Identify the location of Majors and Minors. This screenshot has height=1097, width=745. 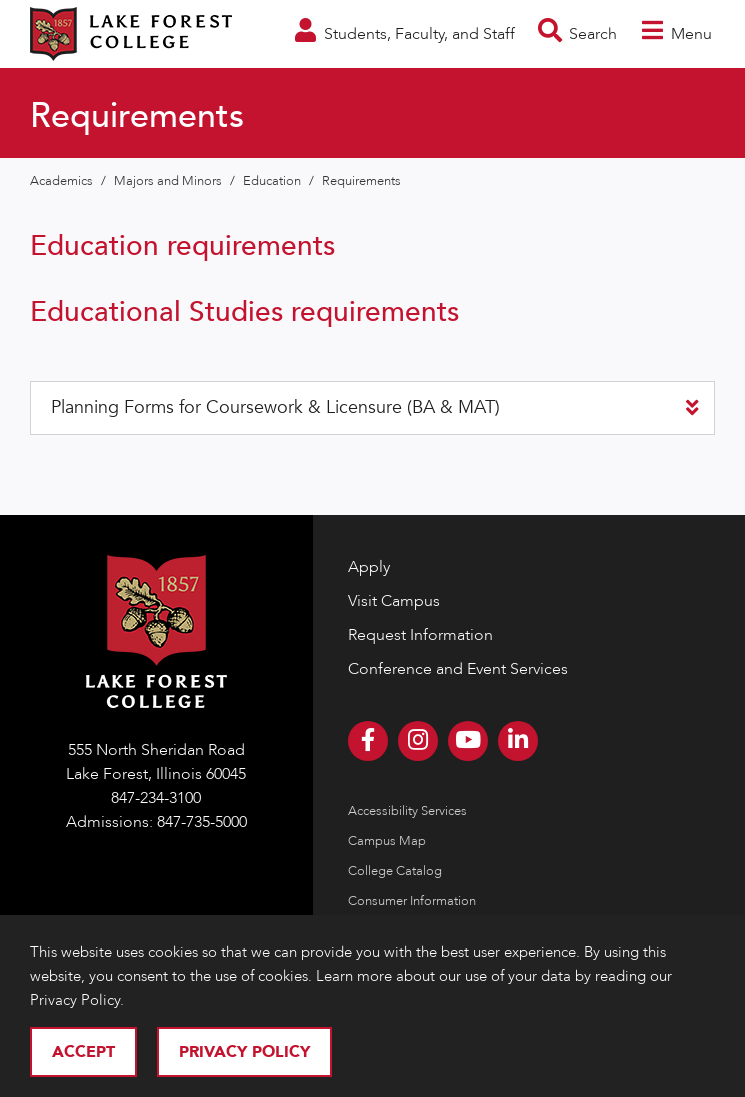
(169, 181).